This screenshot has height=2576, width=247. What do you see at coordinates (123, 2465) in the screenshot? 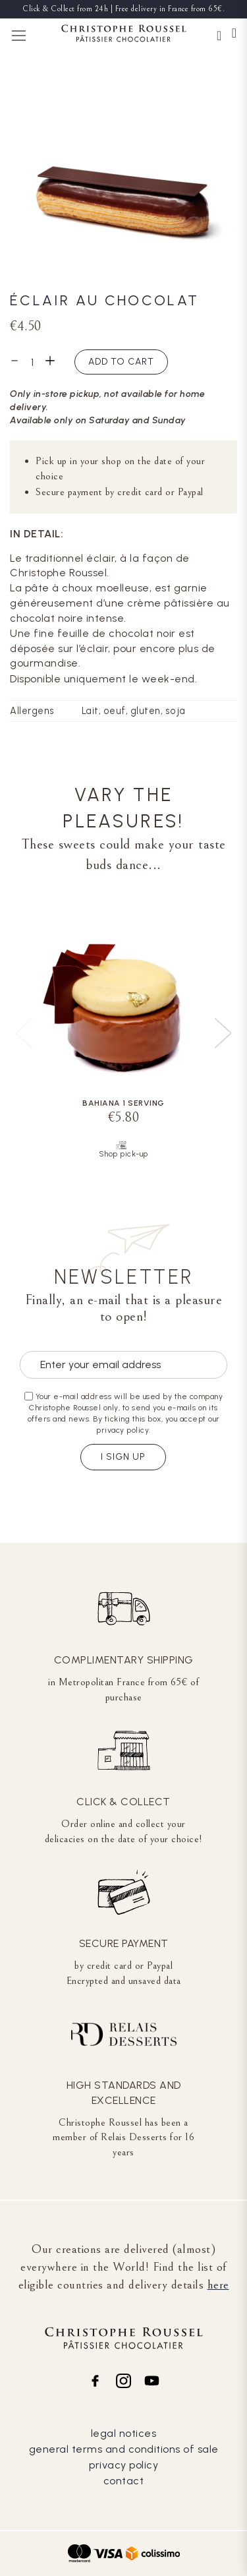
I see `privacy policy` at bounding box center [123, 2465].